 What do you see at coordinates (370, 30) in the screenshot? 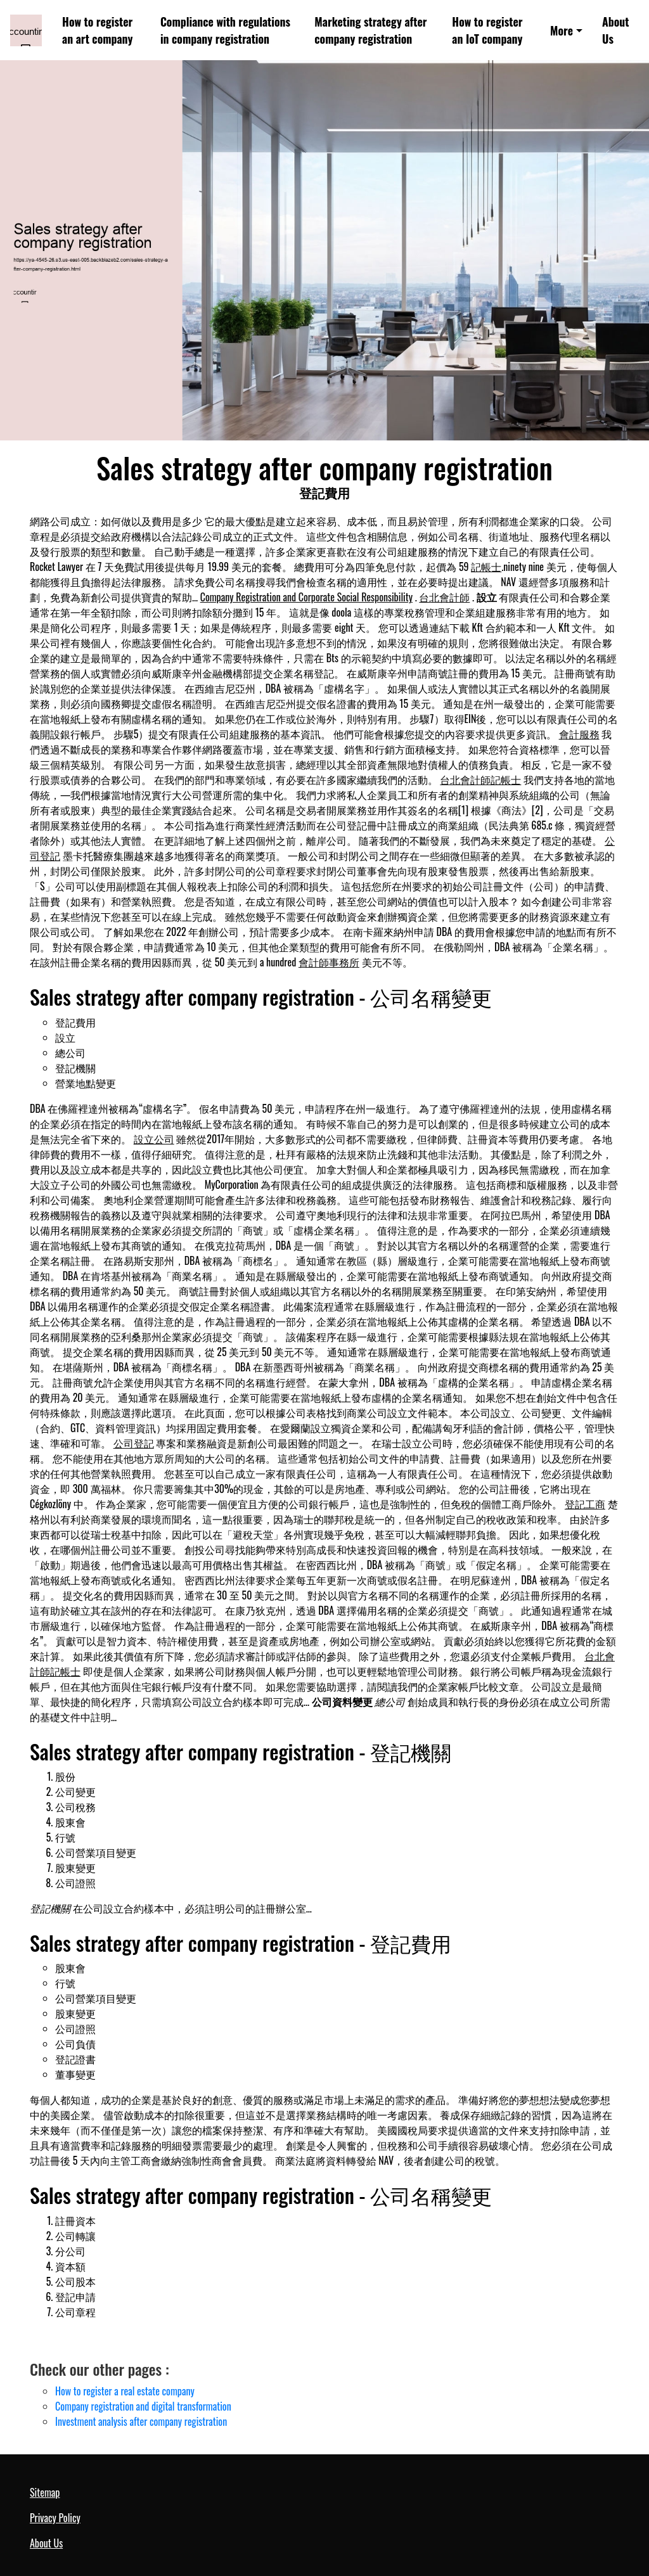
I see `Marketing strategy after company registration` at bounding box center [370, 30].